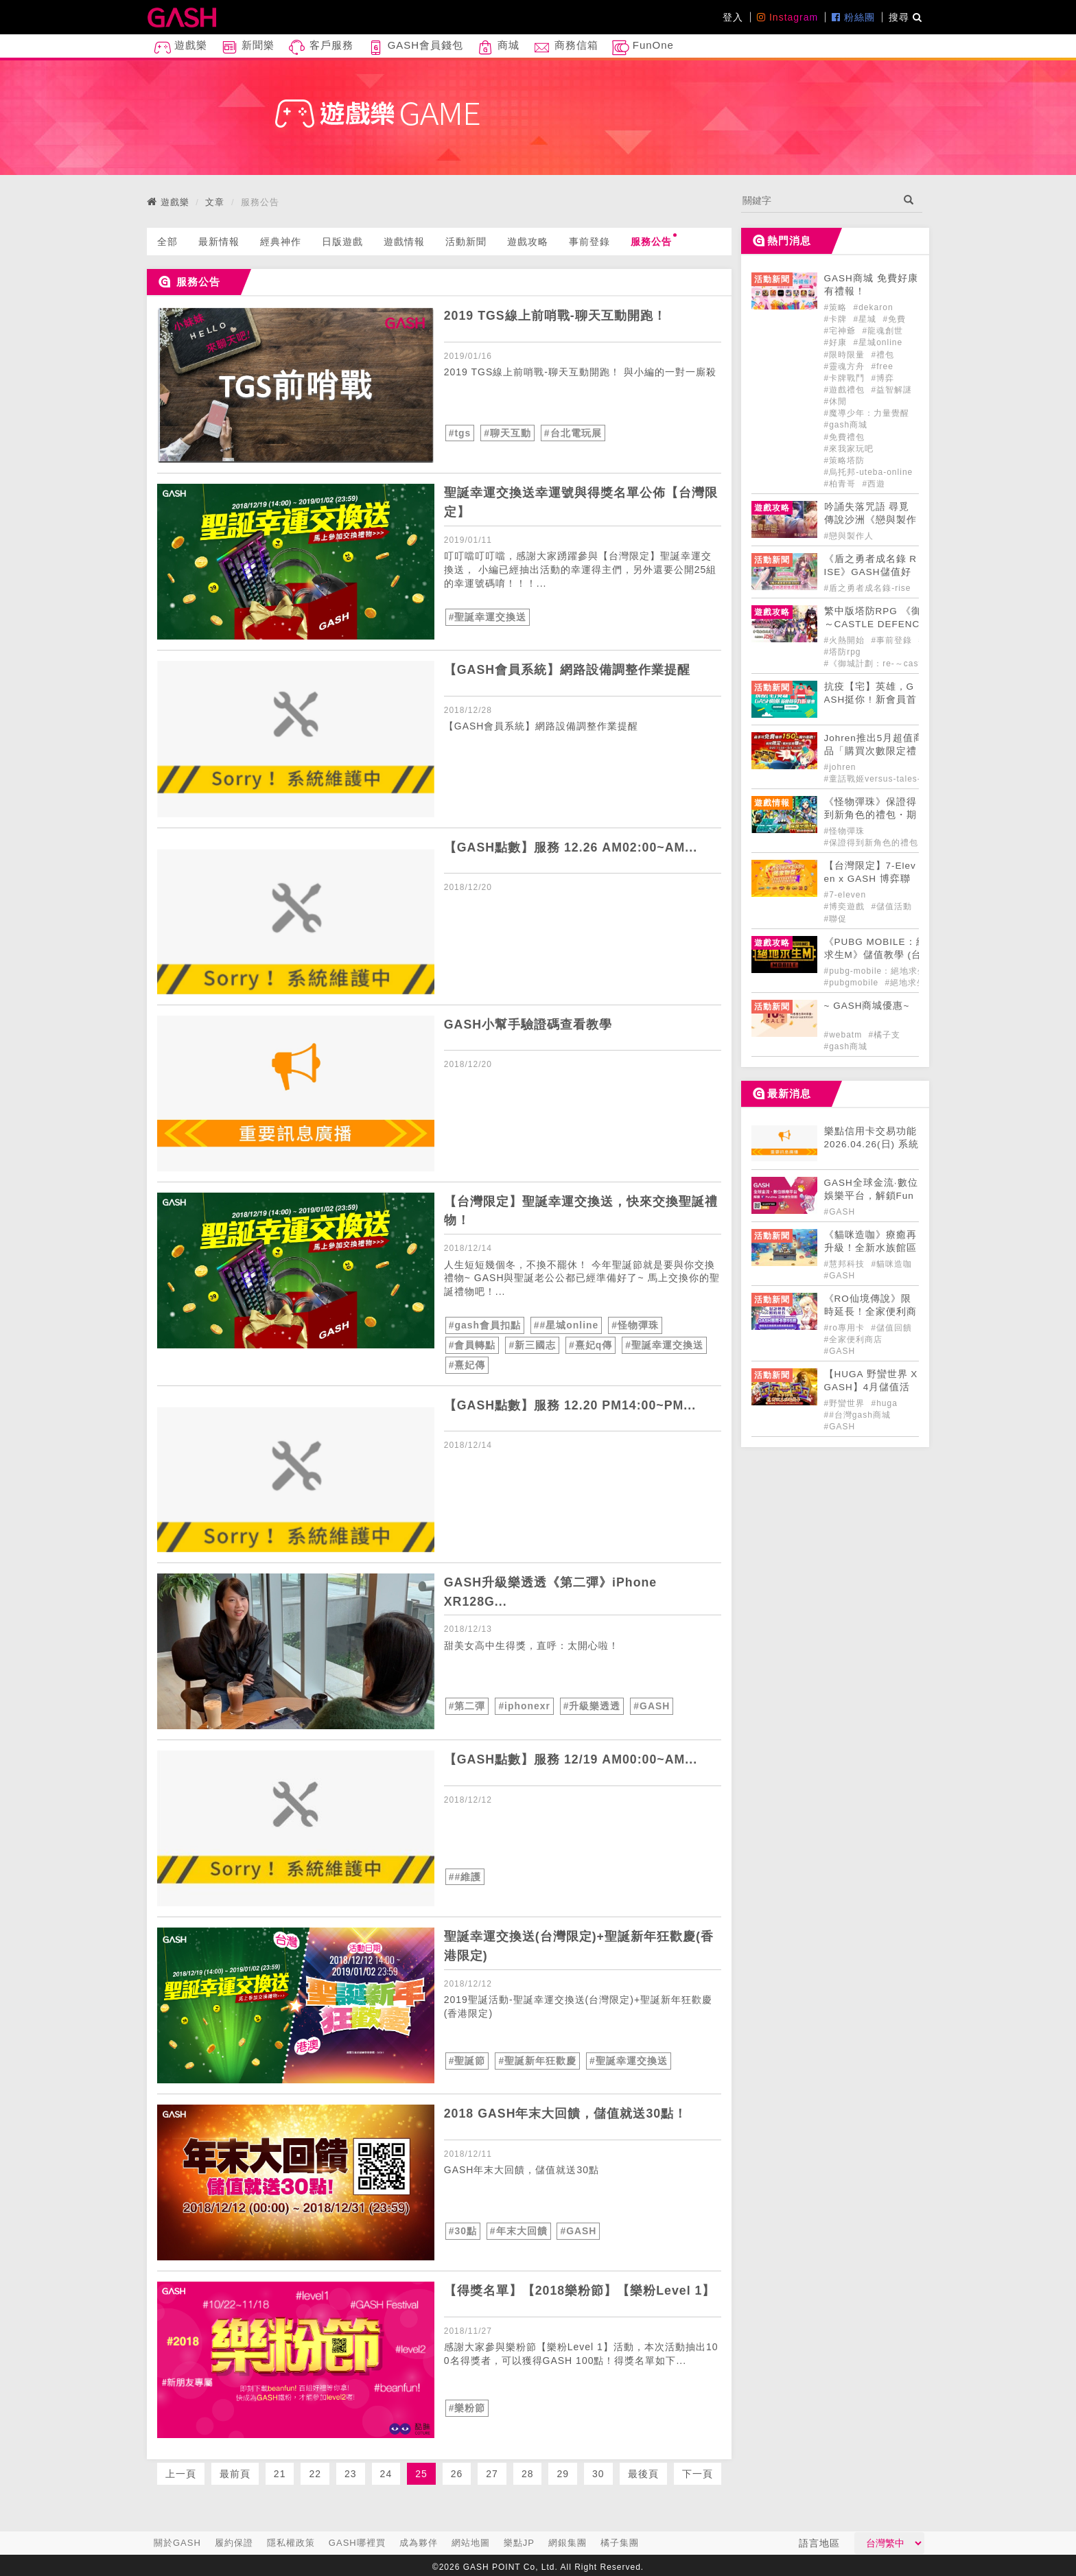 This screenshot has width=1076, height=2576. I want to click on #橘子支, so click(885, 1035).